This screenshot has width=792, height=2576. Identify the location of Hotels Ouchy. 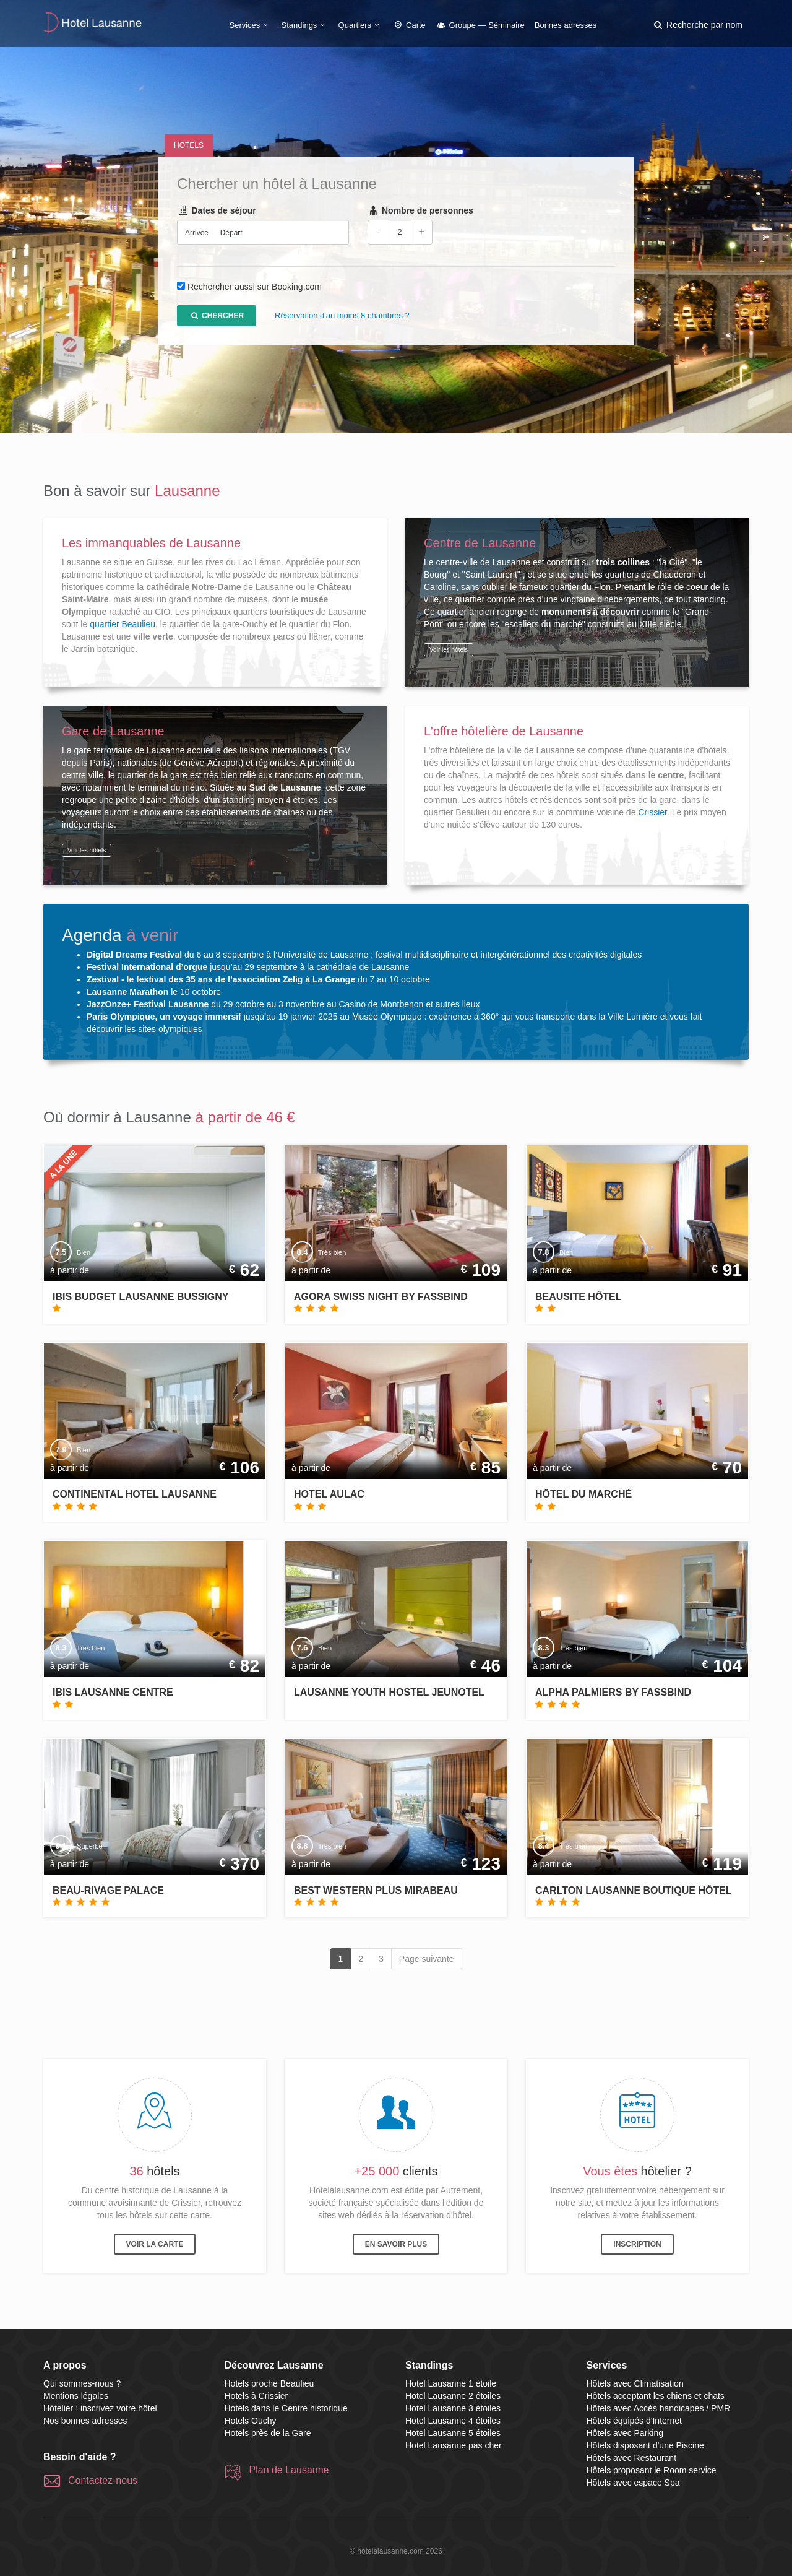
(251, 2421).